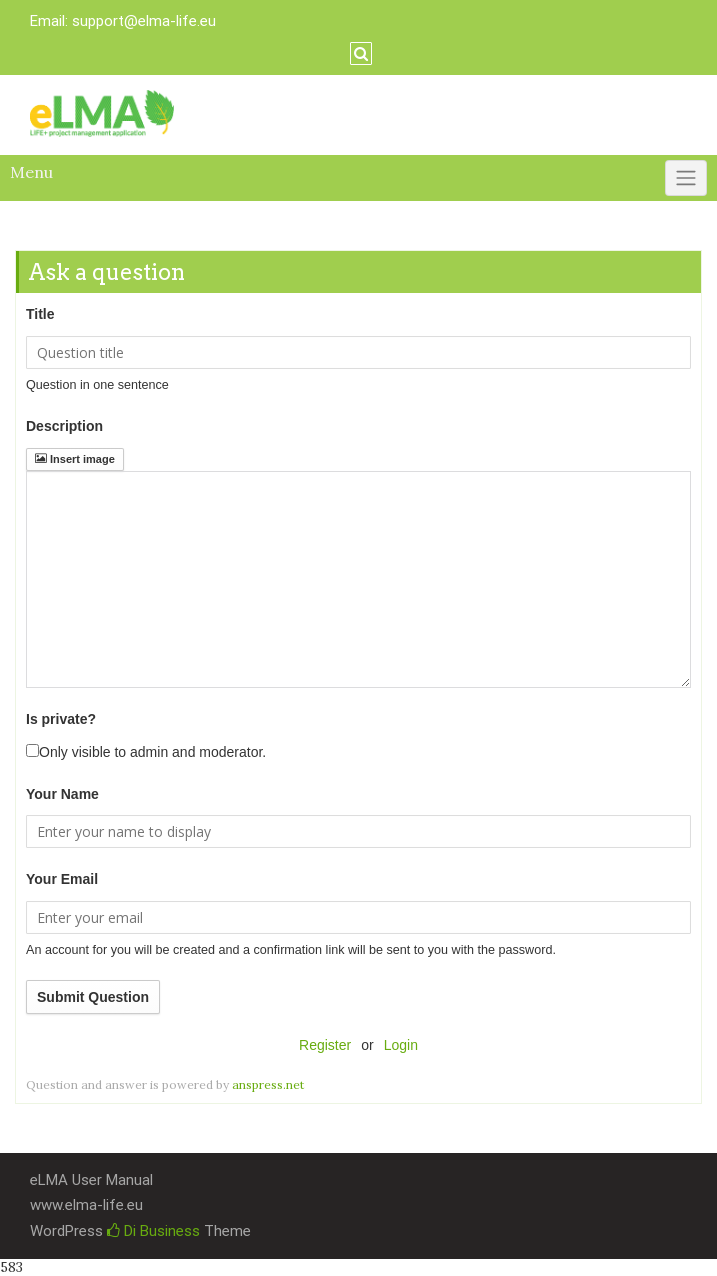 The height and width of the screenshot is (1276, 717). What do you see at coordinates (325, 1045) in the screenshot?
I see `Register` at bounding box center [325, 1045].